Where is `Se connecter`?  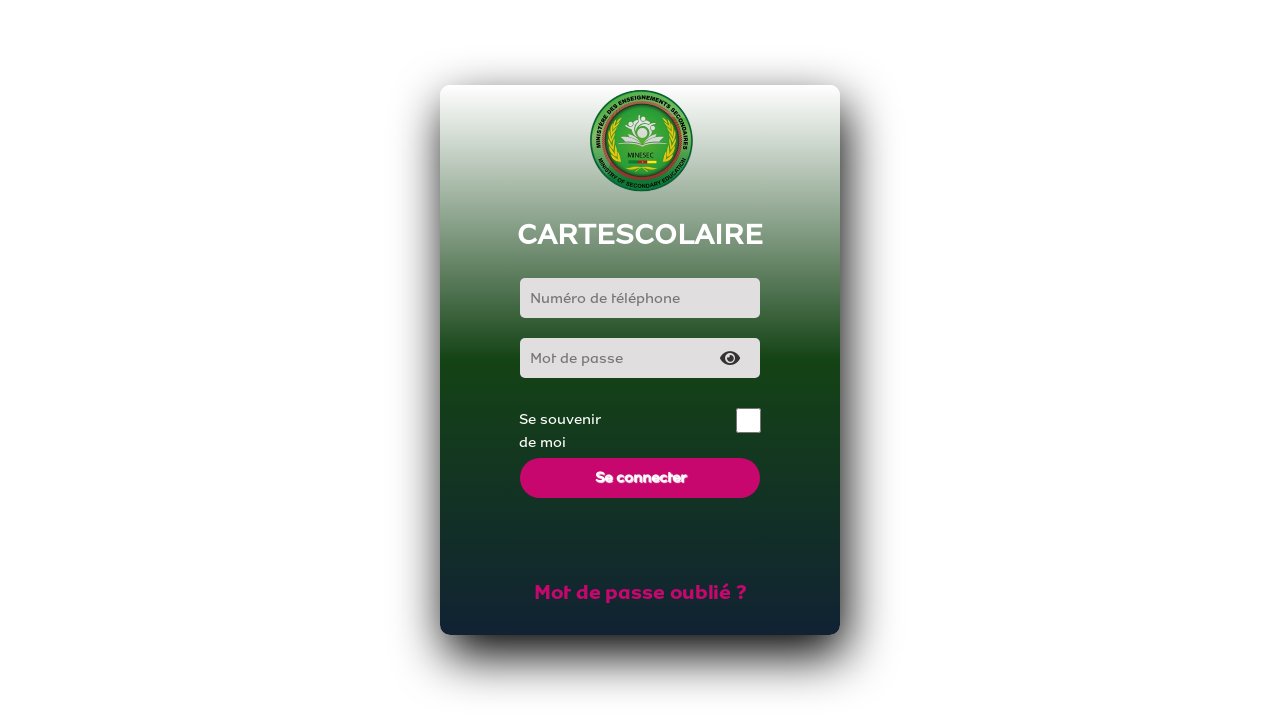 Se connecter is located at coordinates (640, 477).